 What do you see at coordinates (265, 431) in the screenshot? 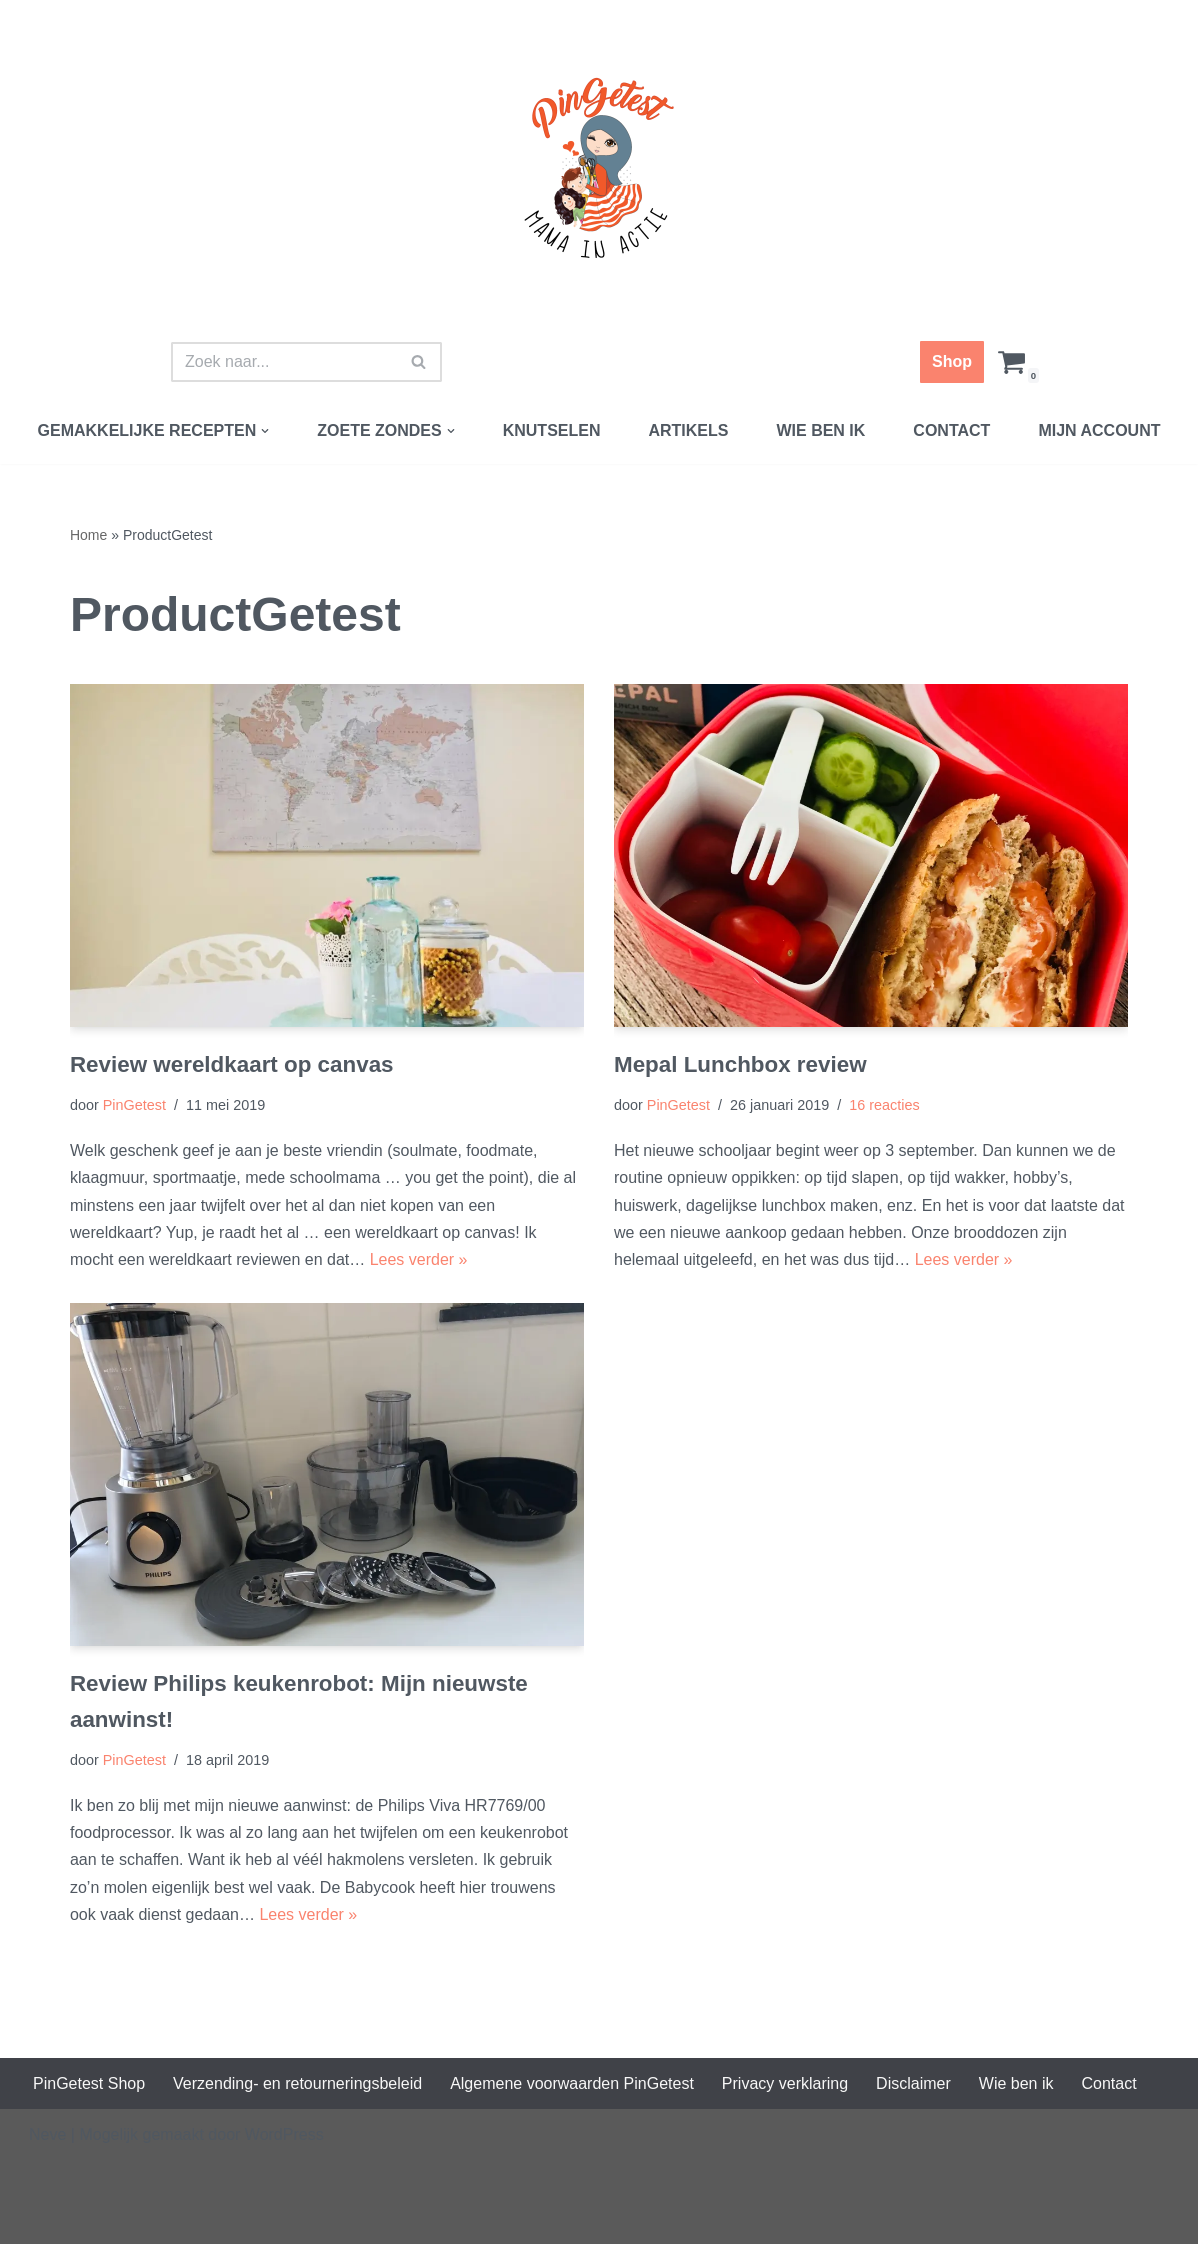
I see `[button]` at bounding box center [265, 431].